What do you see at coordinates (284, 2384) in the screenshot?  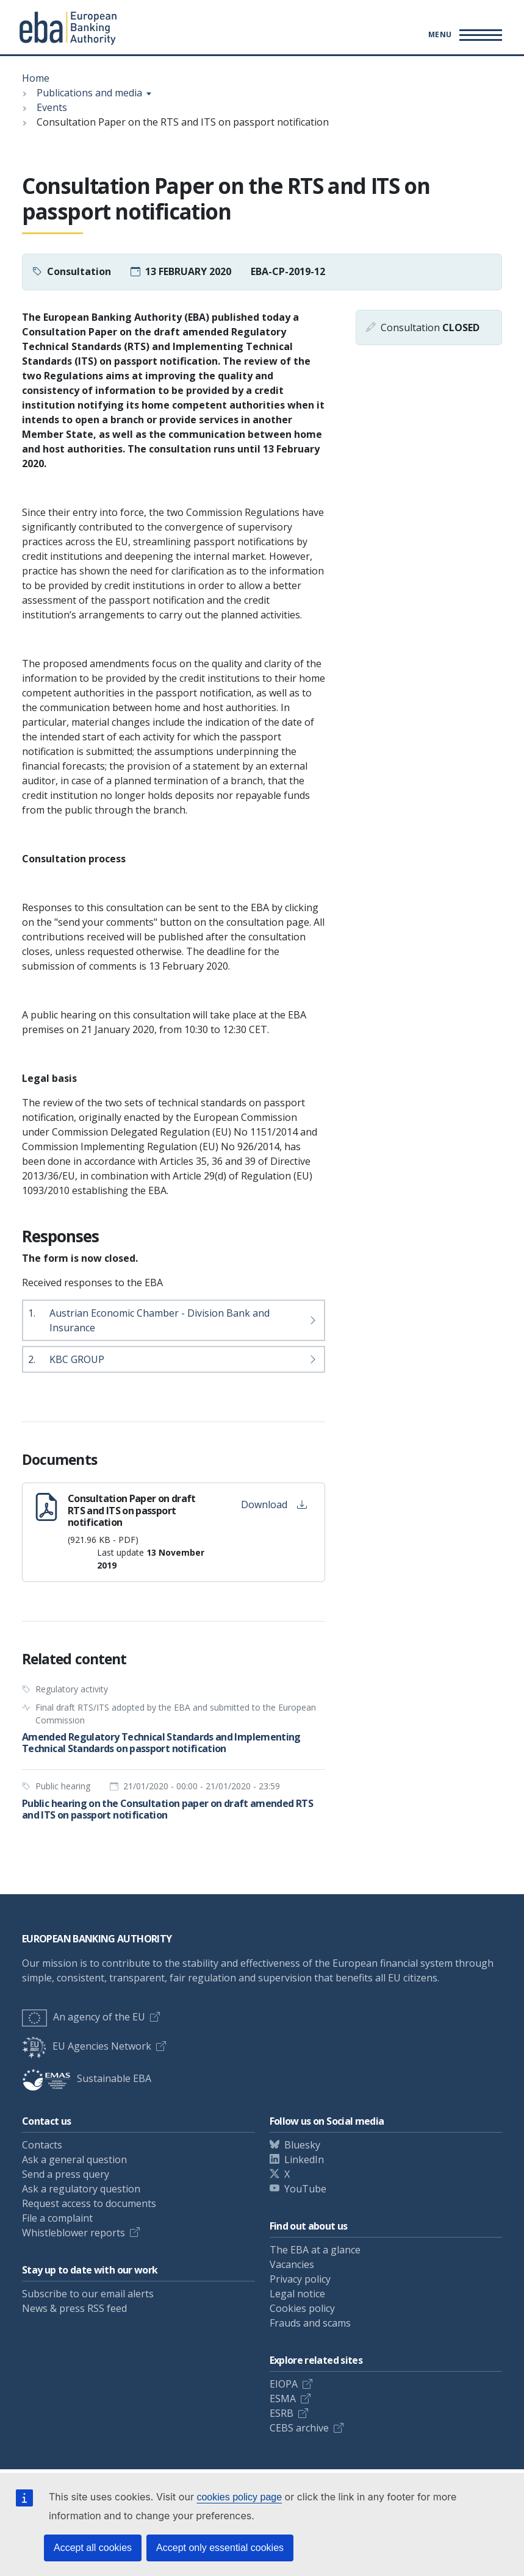 I see `EIOPA` at bounding box center [284, 2384].